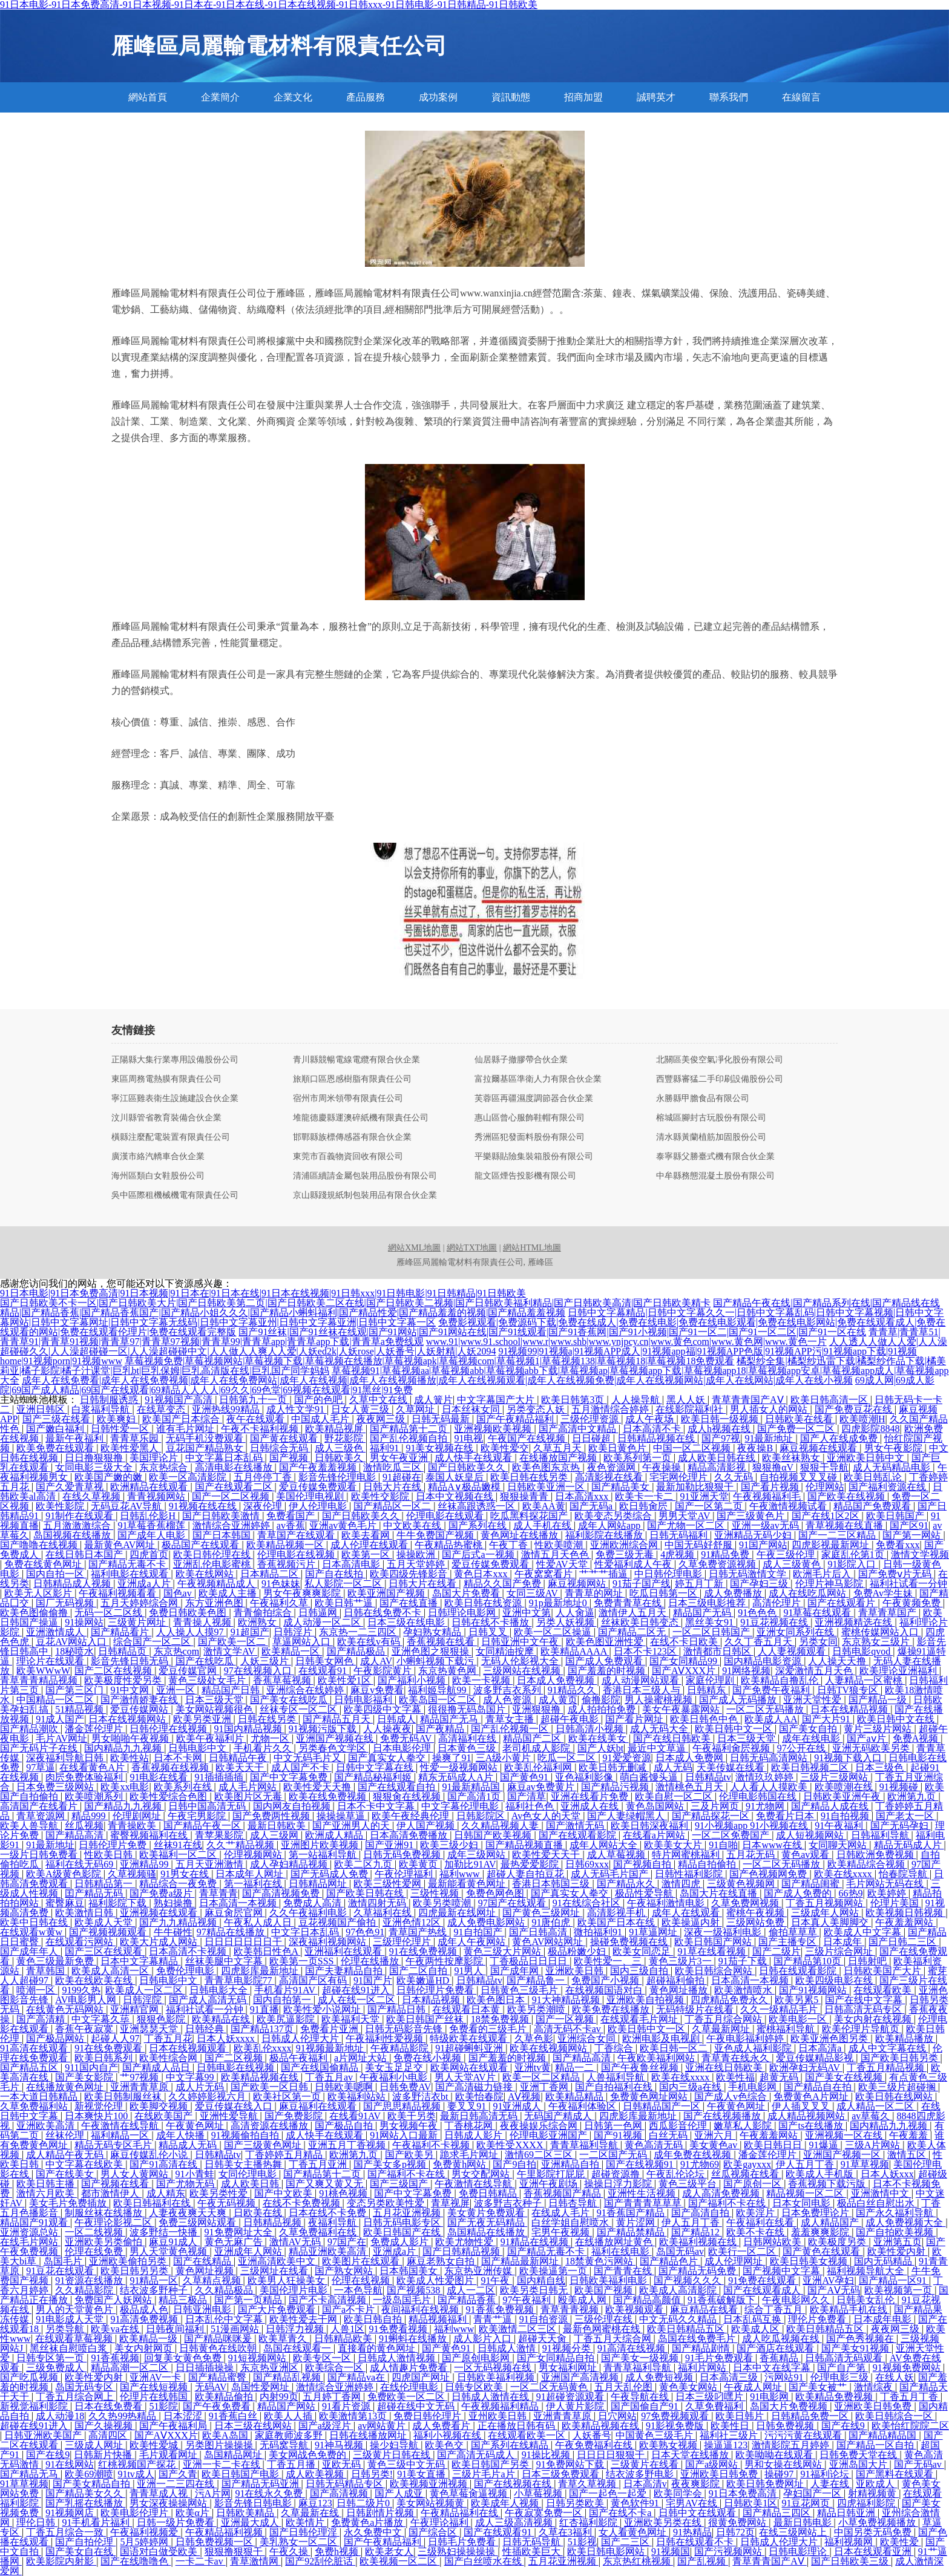  Describe the element at coordinates (811, 1835) in the screenshot. I see `成人短视频网站` at that location.